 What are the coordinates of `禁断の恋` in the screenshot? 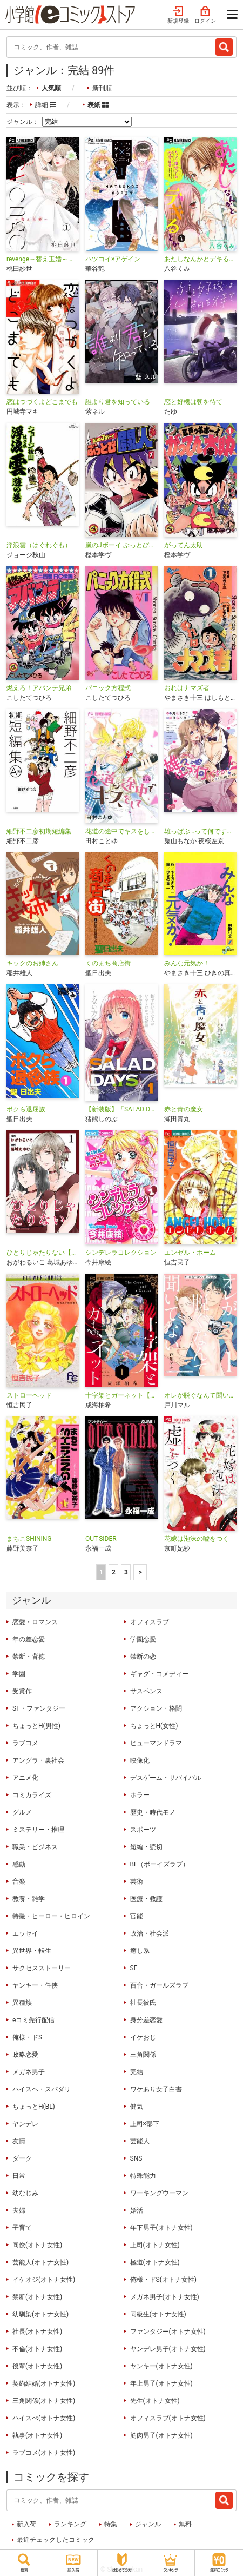 It's located at (143, 1656).